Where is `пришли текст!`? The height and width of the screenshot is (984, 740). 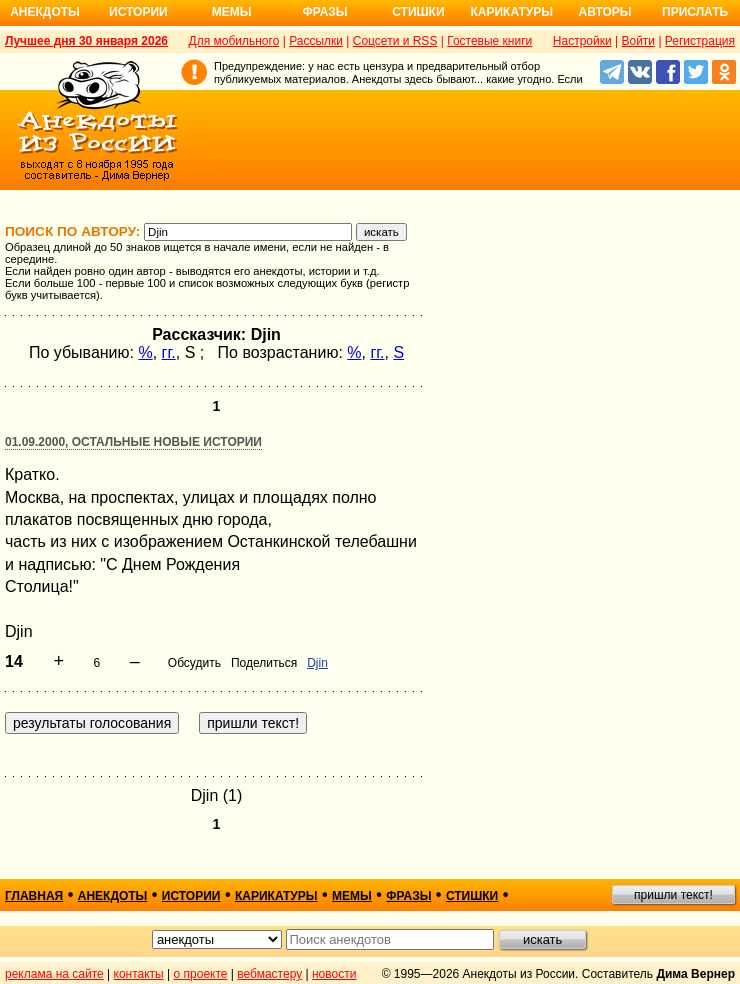 пришли текст! is located at coordinates (673, 895).